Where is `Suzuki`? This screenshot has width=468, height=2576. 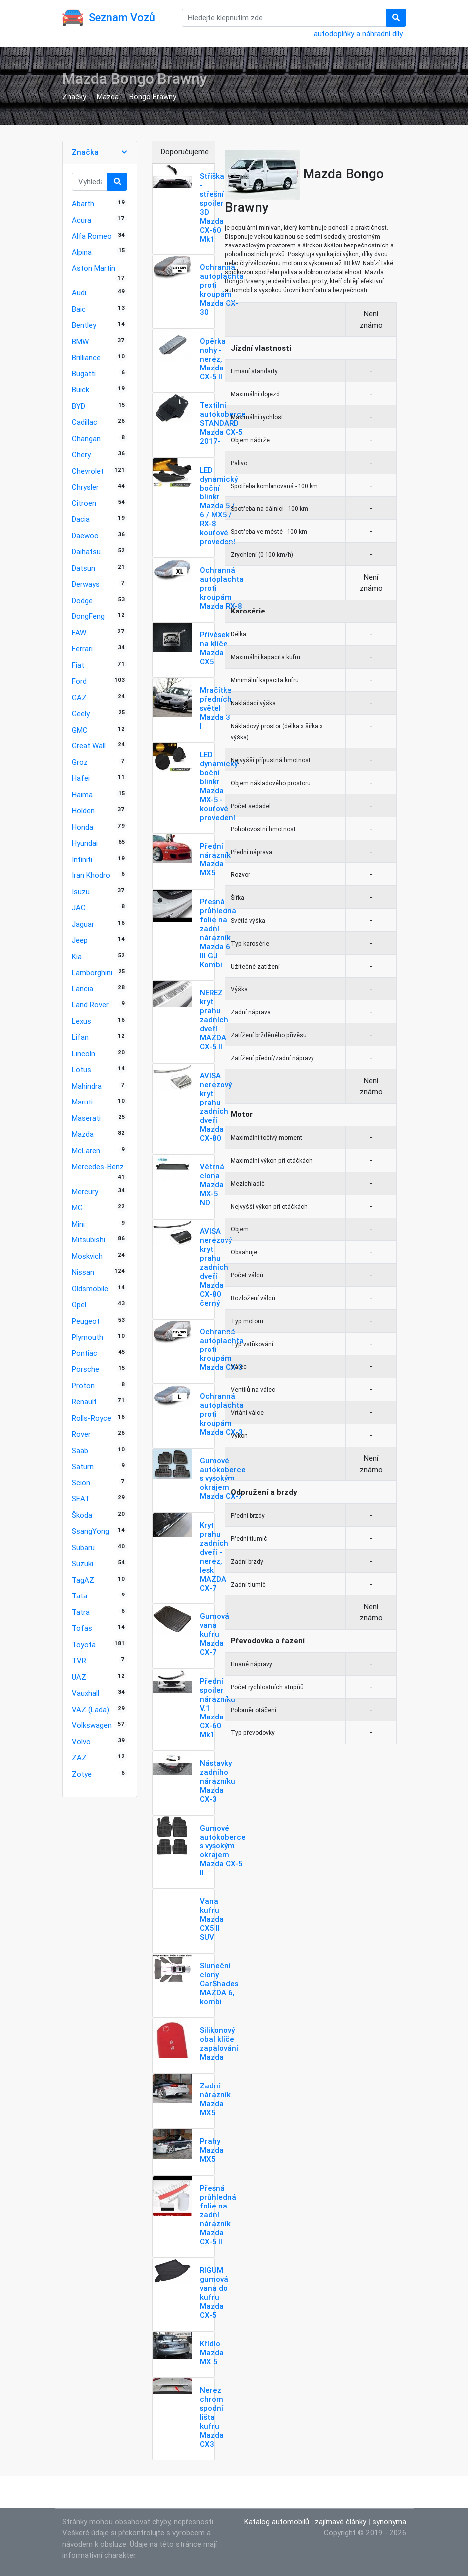 Suzuki is located at coordinates (82, 1563).